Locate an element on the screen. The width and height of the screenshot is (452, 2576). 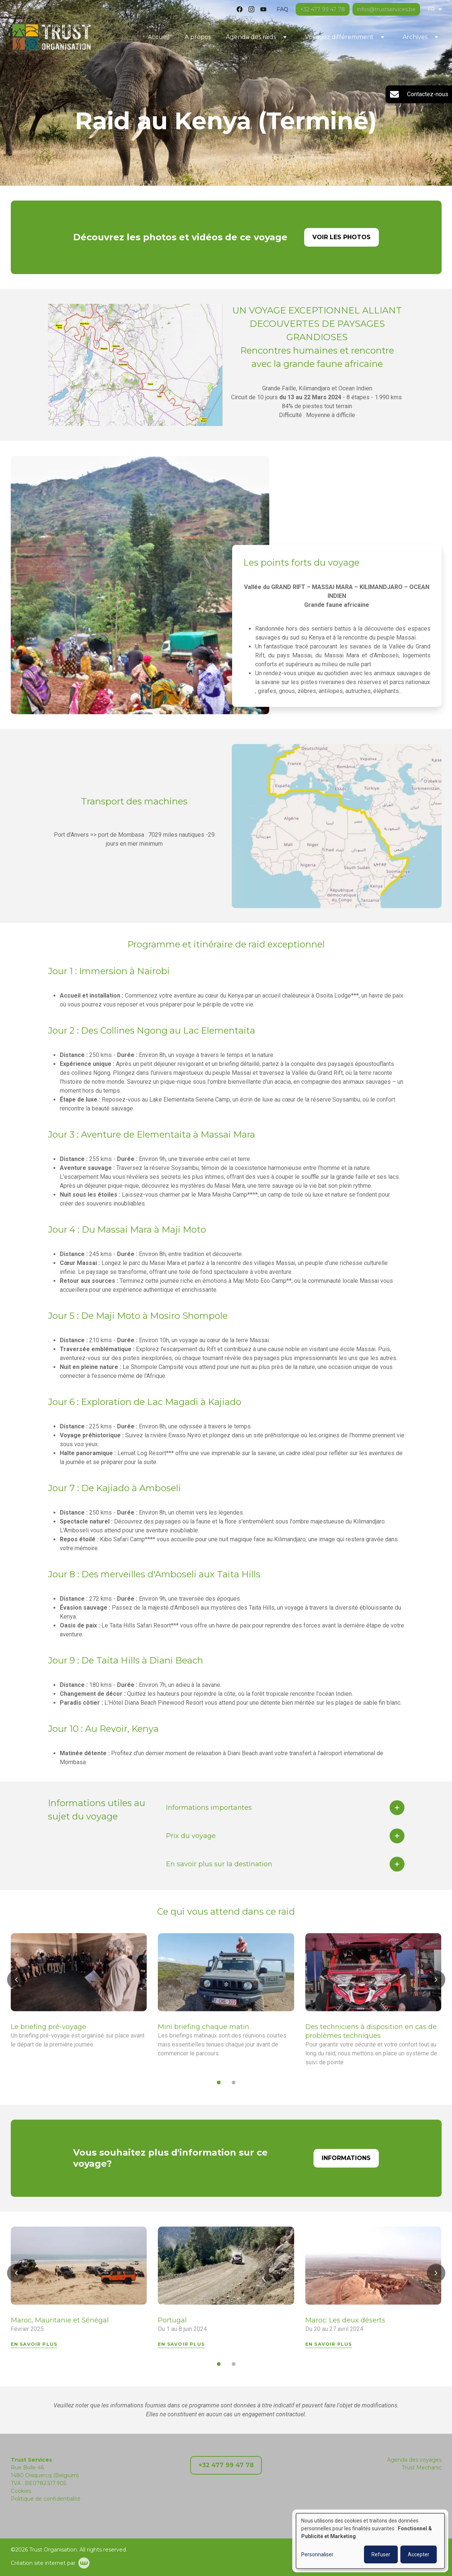
Mini briefing chaque matin is located at coordinates (203, 2031).